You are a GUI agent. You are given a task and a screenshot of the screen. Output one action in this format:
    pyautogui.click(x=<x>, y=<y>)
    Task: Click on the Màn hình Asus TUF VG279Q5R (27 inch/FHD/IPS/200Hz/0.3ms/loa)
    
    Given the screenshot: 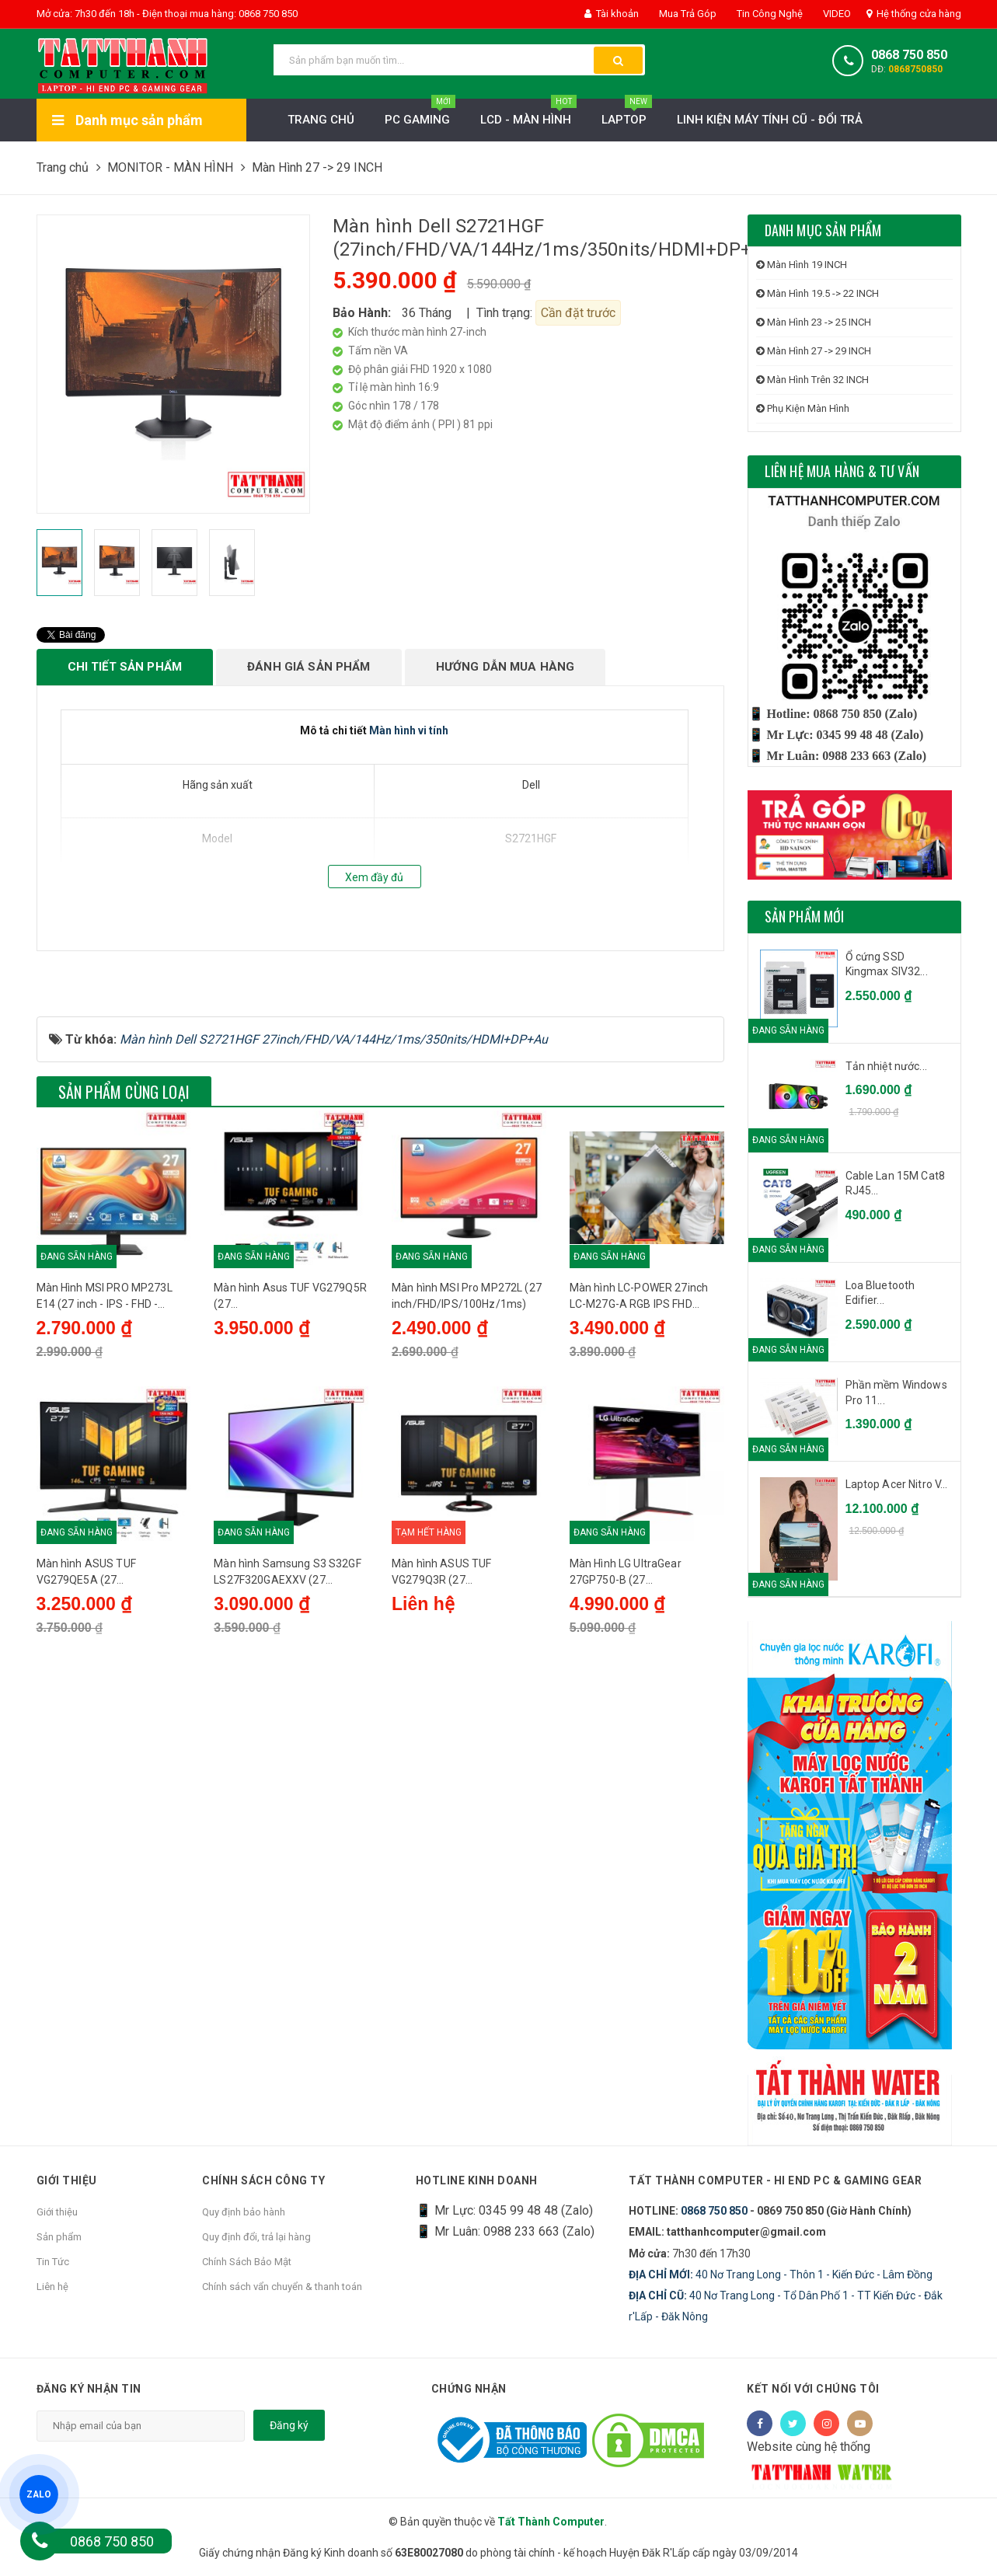 What is the action you would take?
    pyautogui.click(x=290, y=1462)
    